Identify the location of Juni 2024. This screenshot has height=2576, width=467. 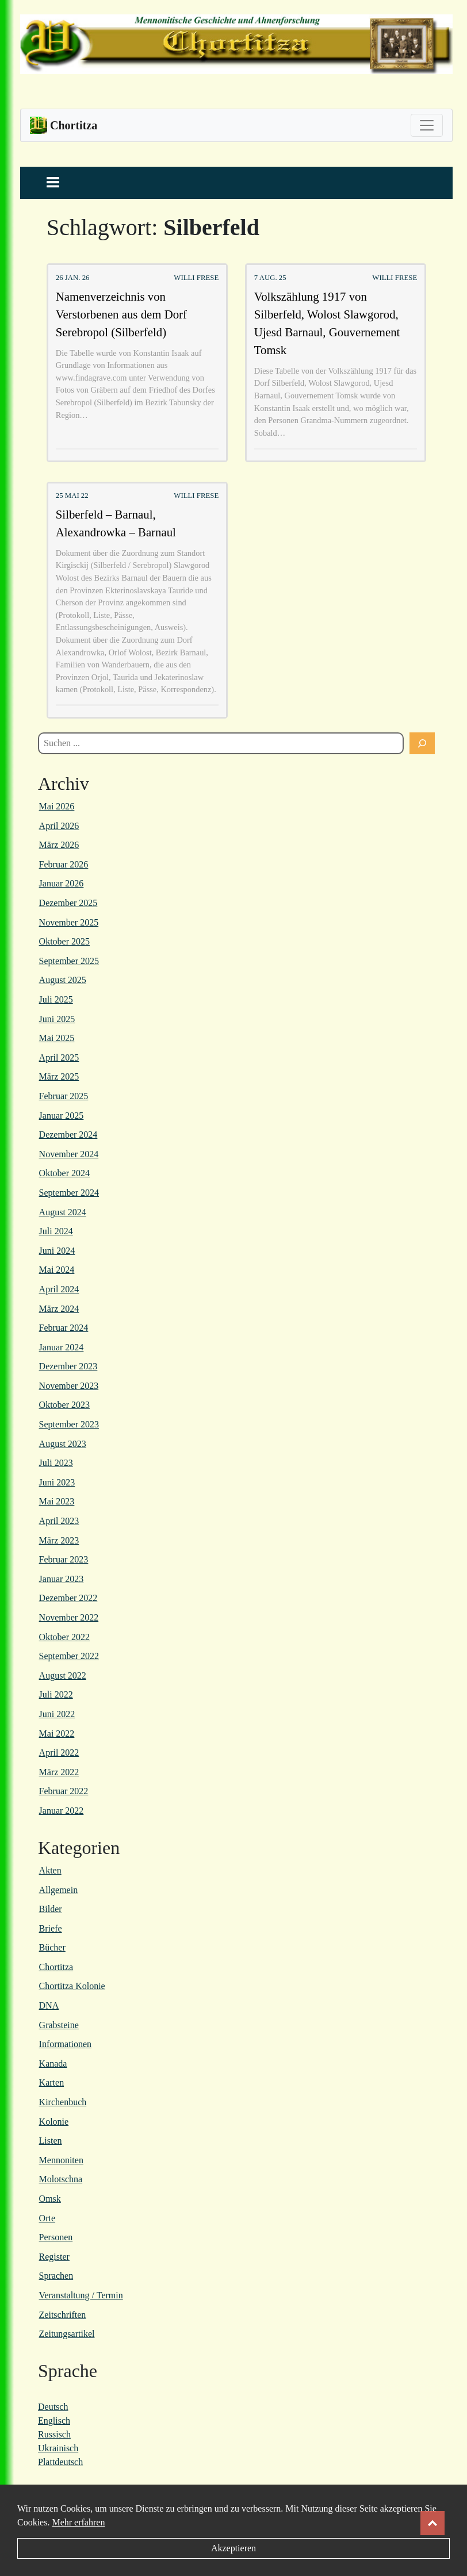
(57, 1251).